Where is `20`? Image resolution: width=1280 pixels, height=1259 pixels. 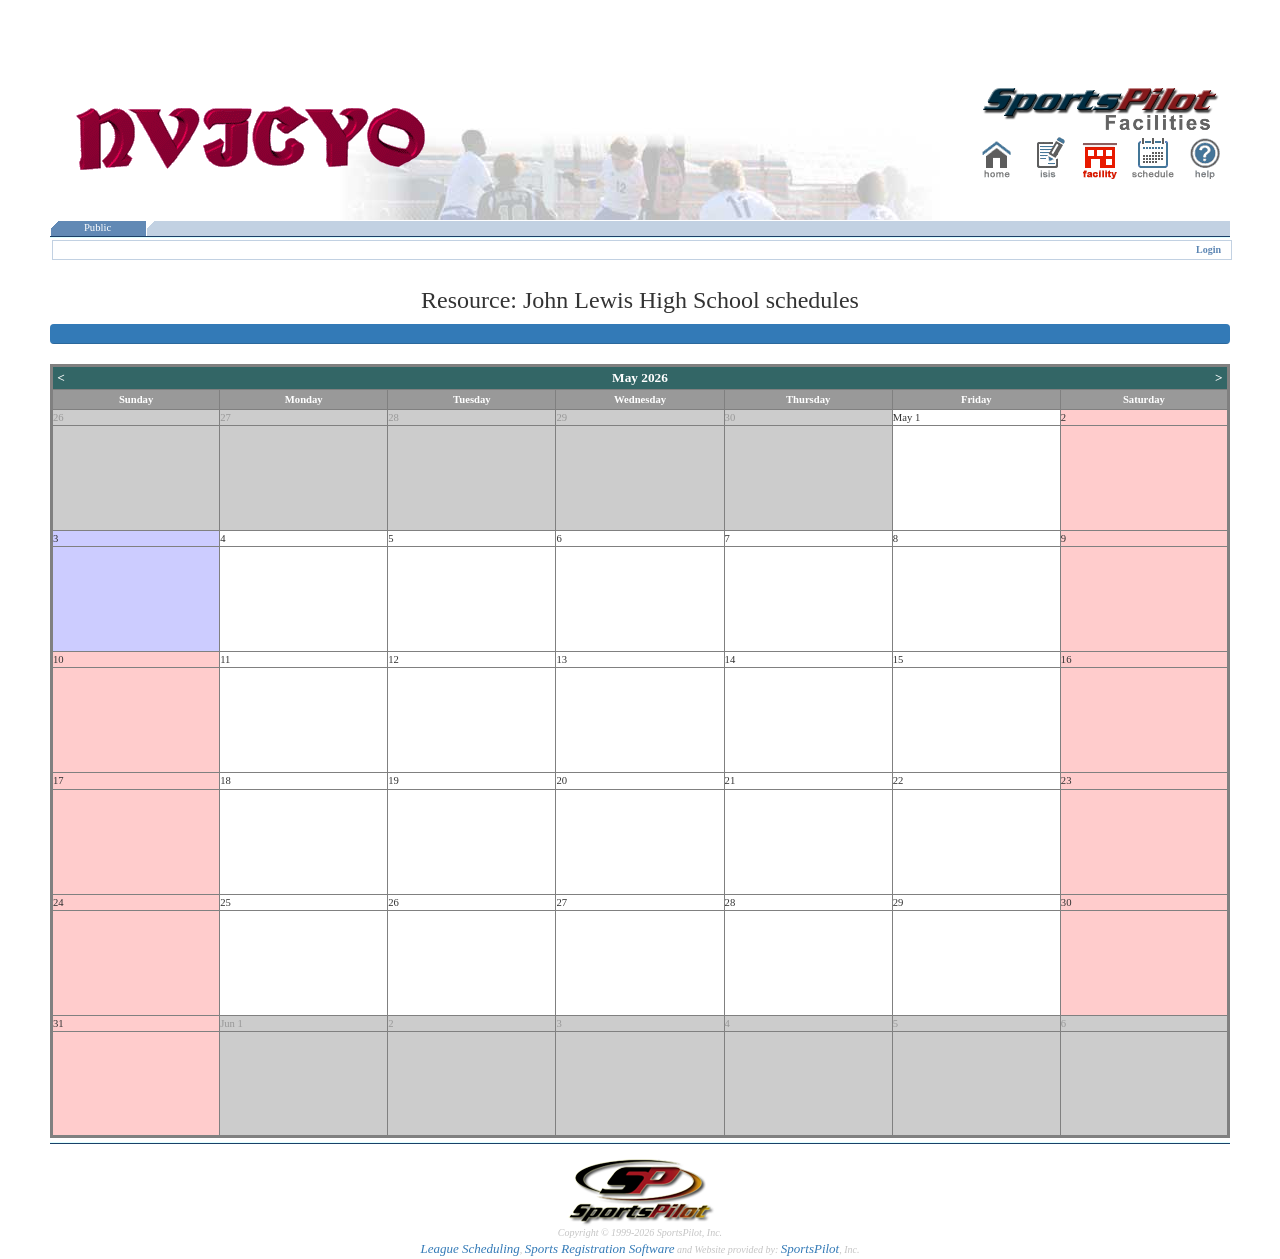
20 is located at coordinates (561, 780).